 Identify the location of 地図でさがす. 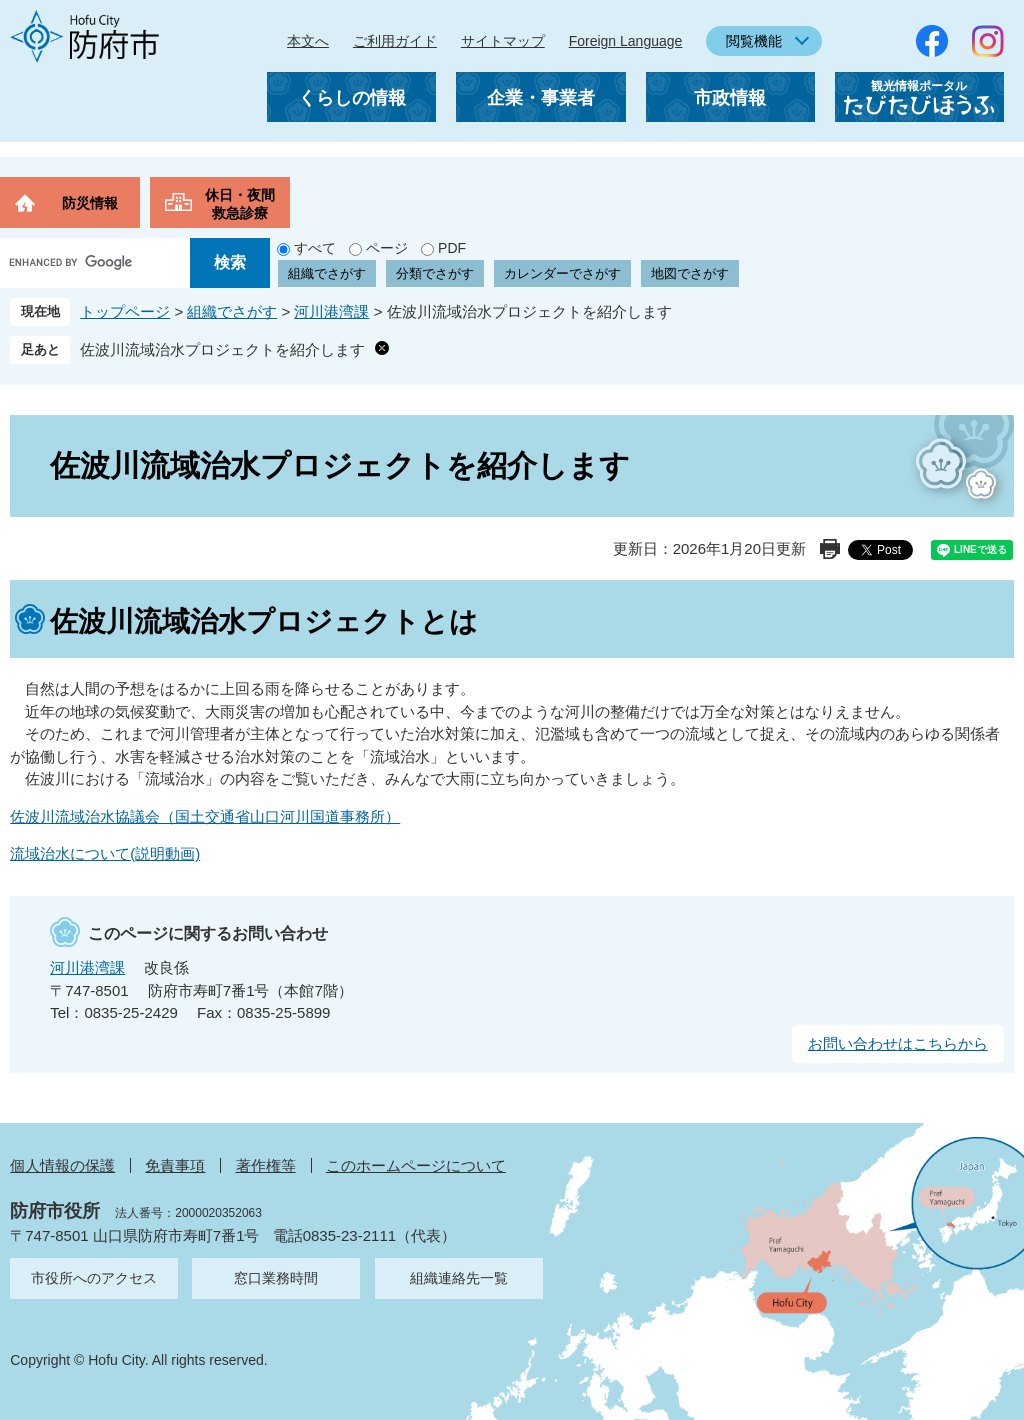
(690, 273).